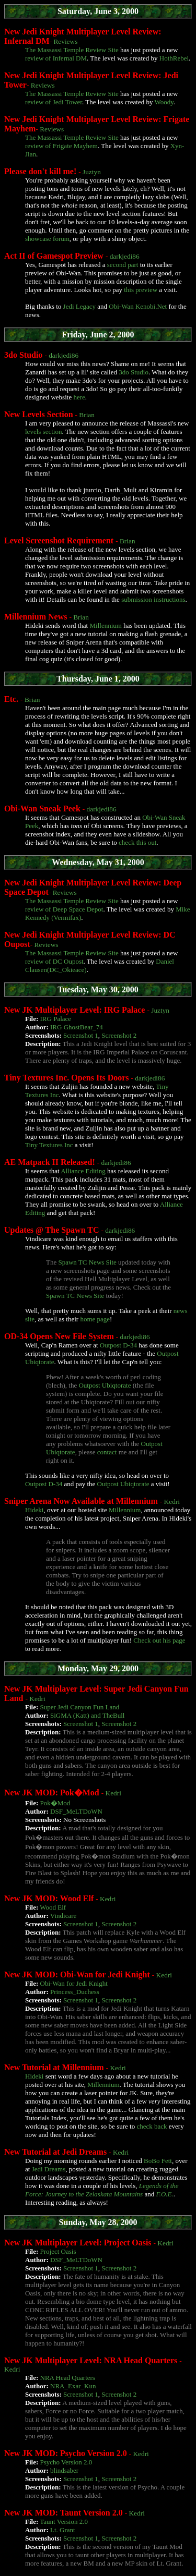 This screenshot has width=196, height=2576. Describe the element at coordinates (79, 397) in the screenshot. I see `here` at that location.